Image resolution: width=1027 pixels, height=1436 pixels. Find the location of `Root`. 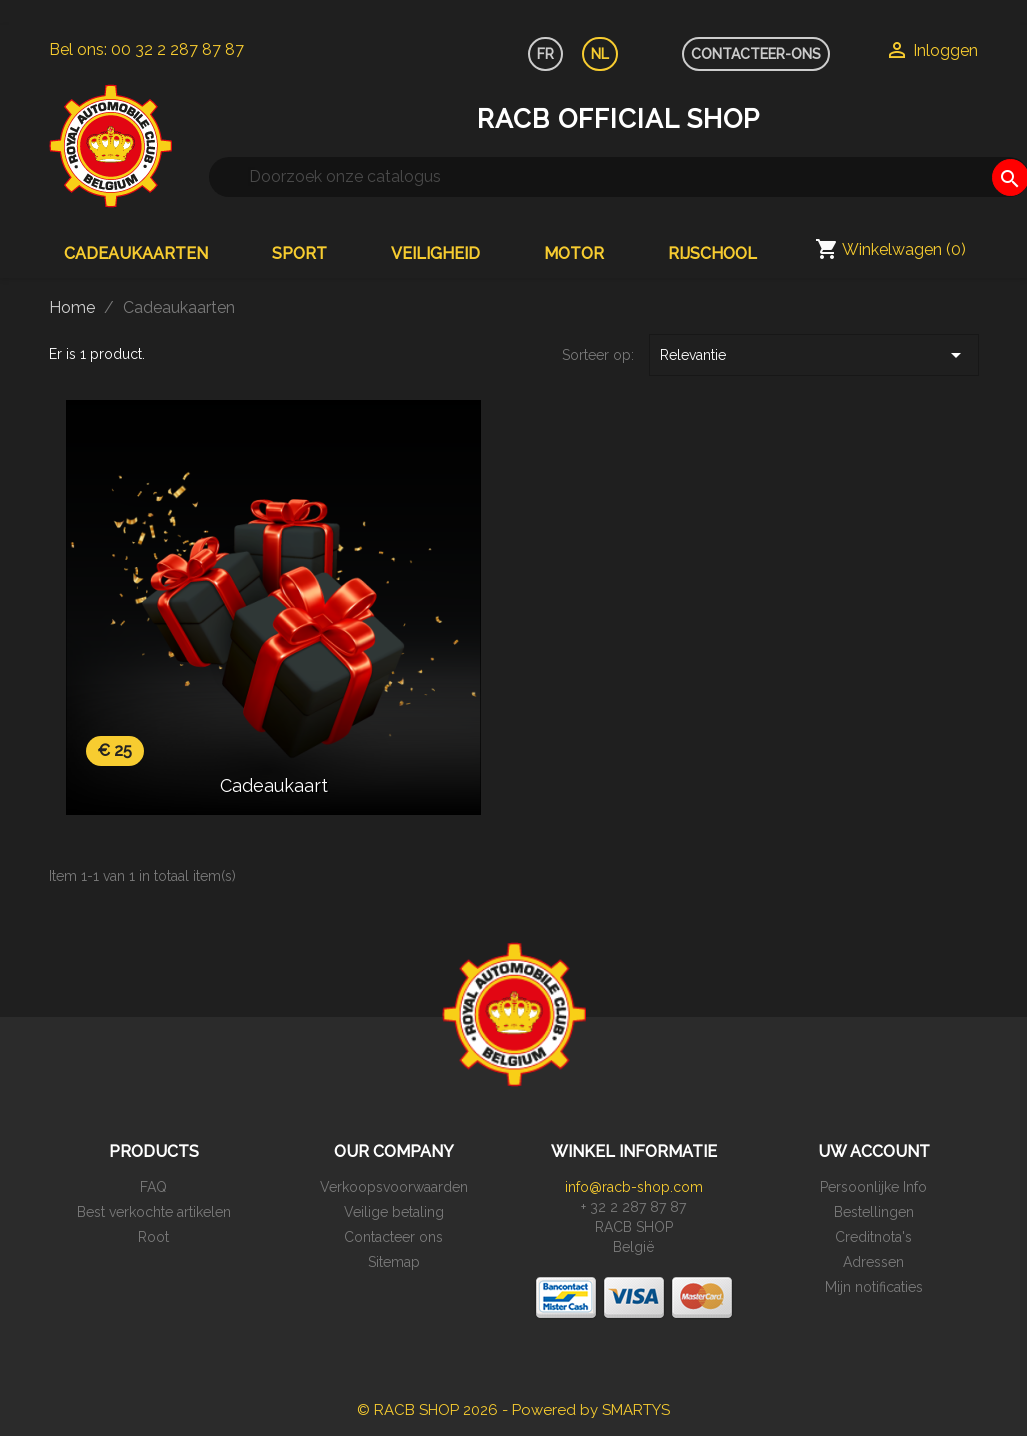

Root is located at coordinates (153, 1237).